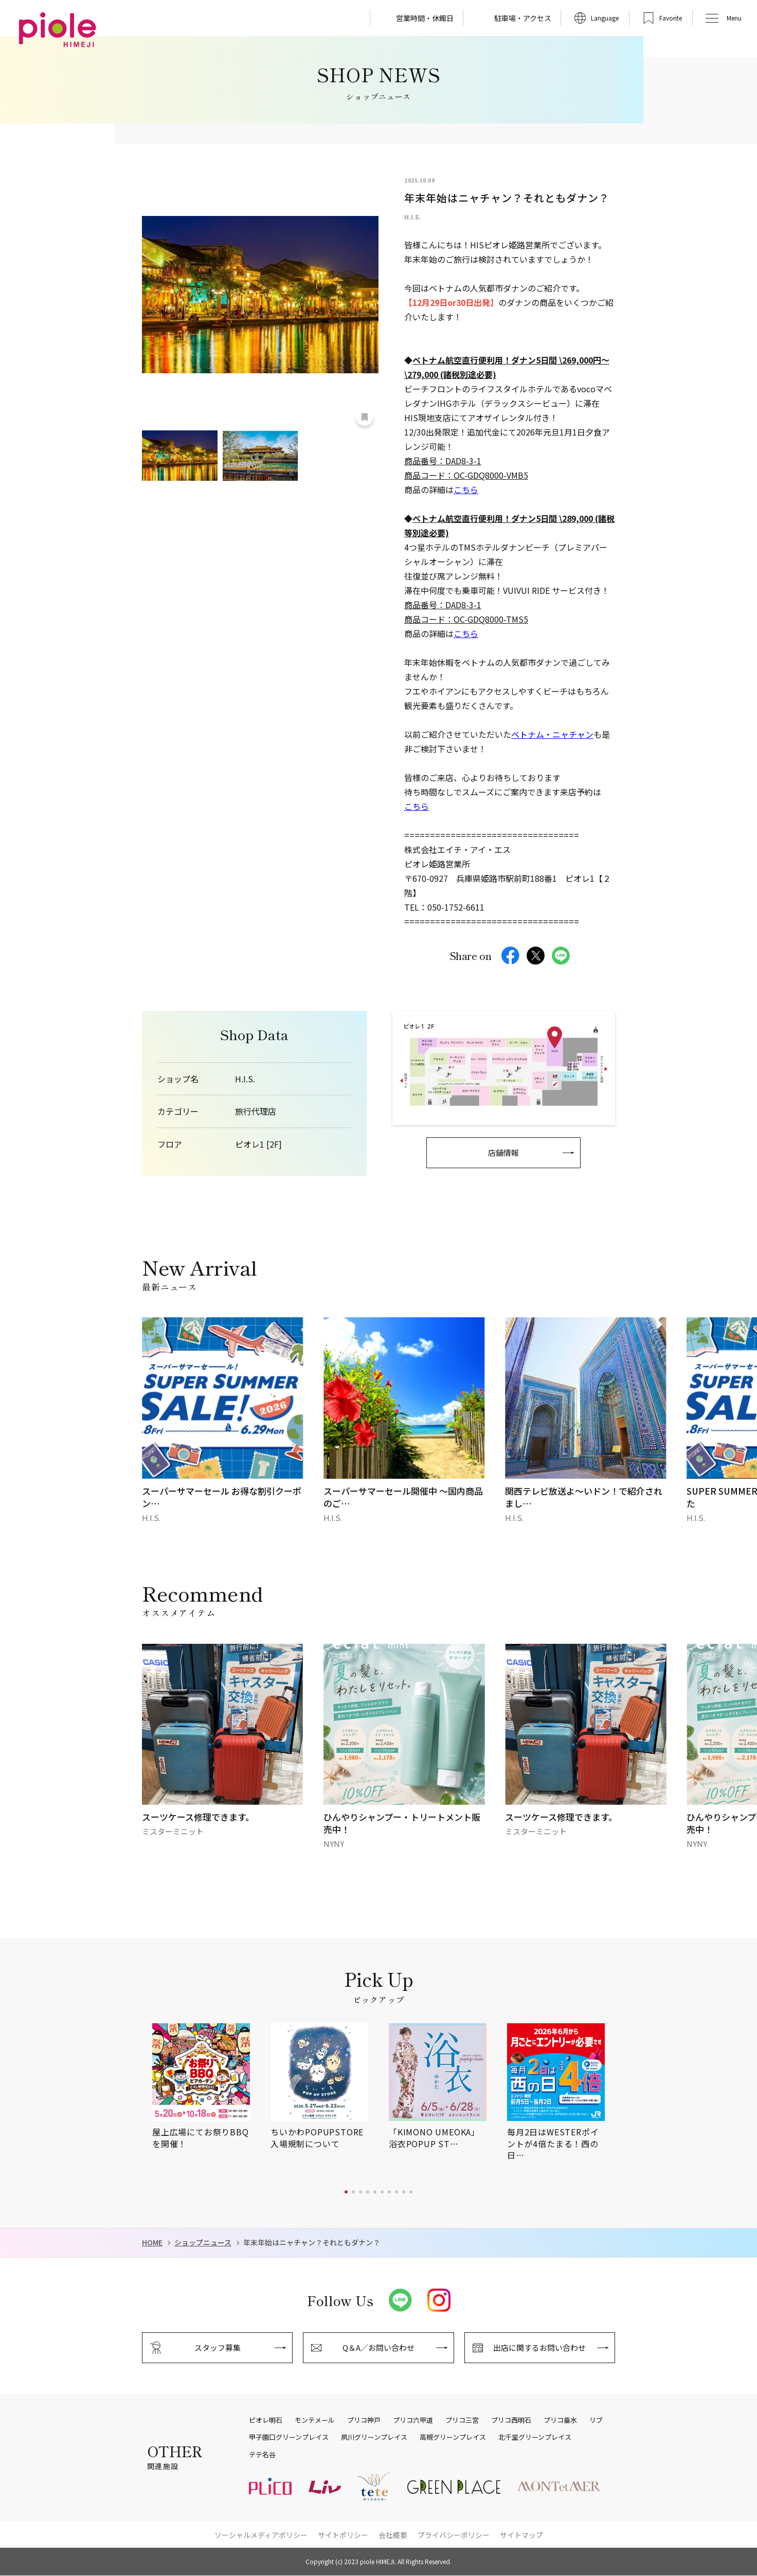 Image resolution: width=757 pixels, height=2576 pixels. I want to click on プリコ垂水, so click(560, 2420).